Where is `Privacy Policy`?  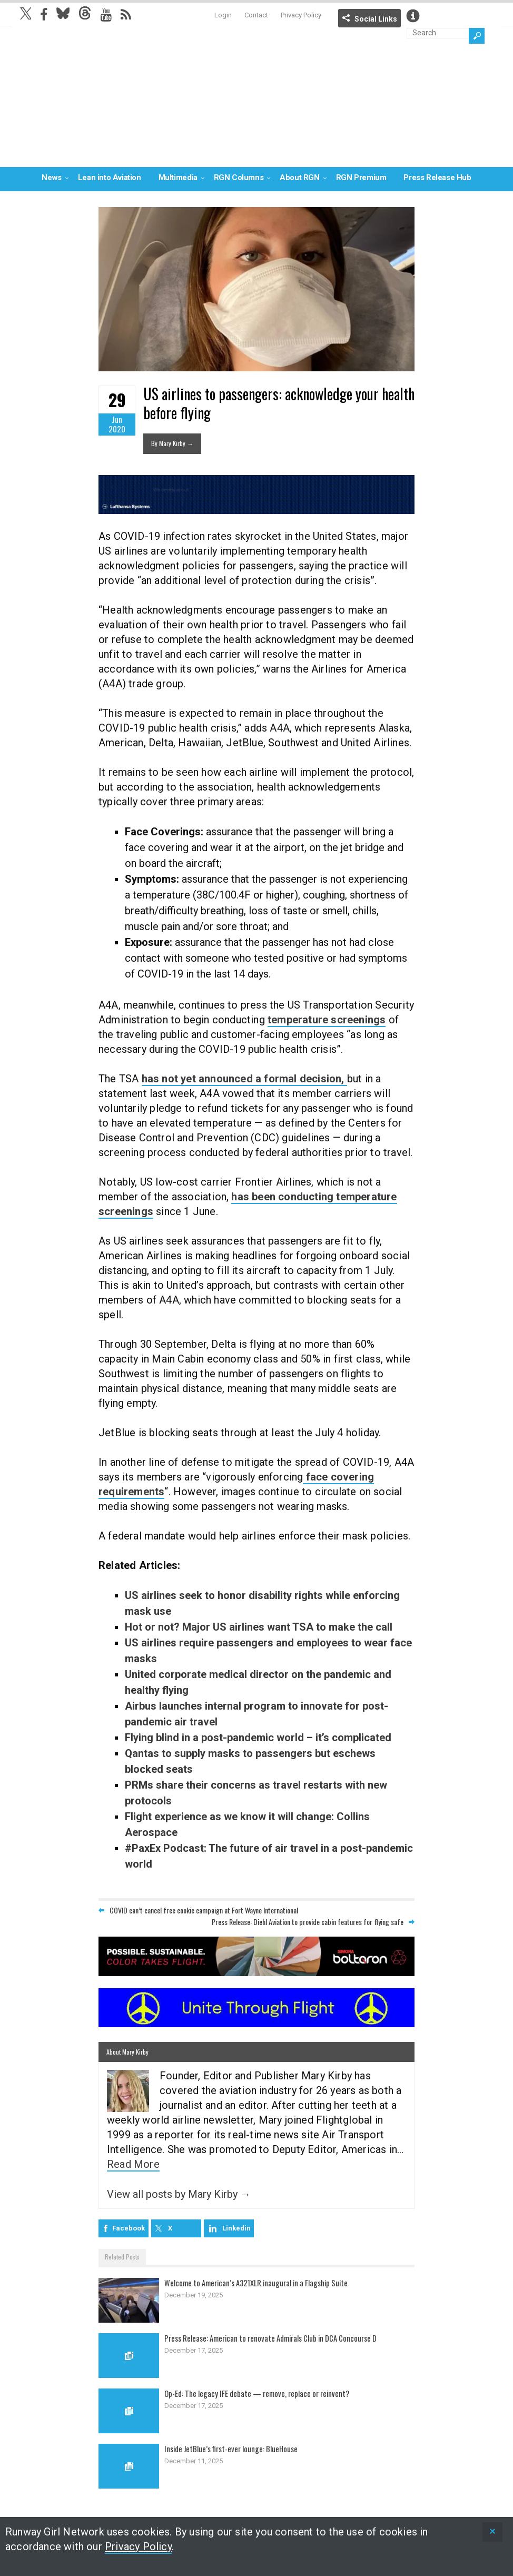 Privacy Policy is located at coordinates (301, 15).